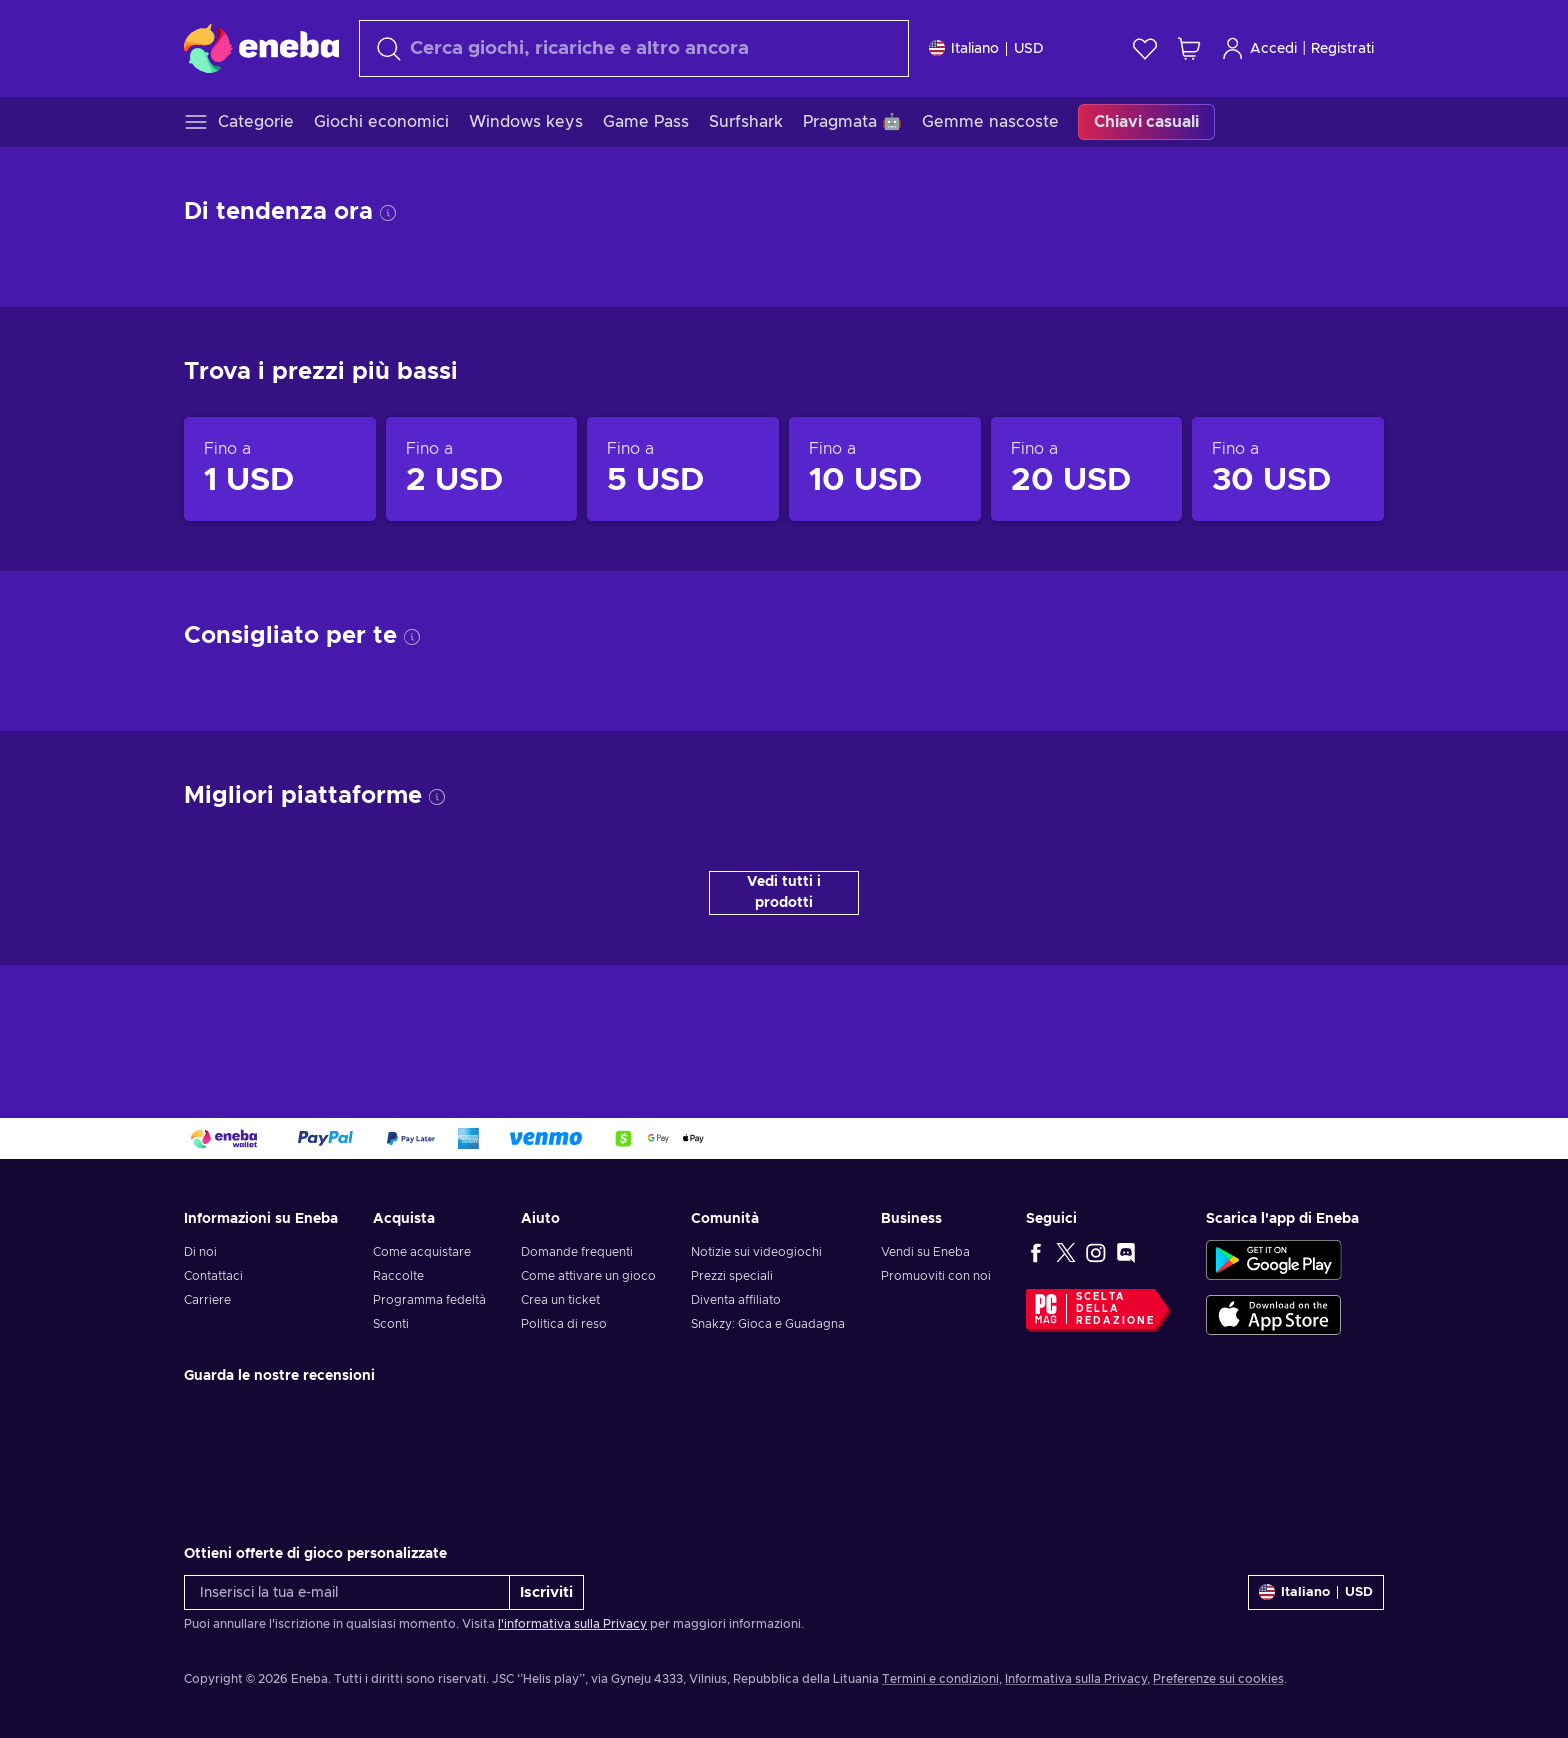  I want to click on Come acquistare, so click(422, 1252).